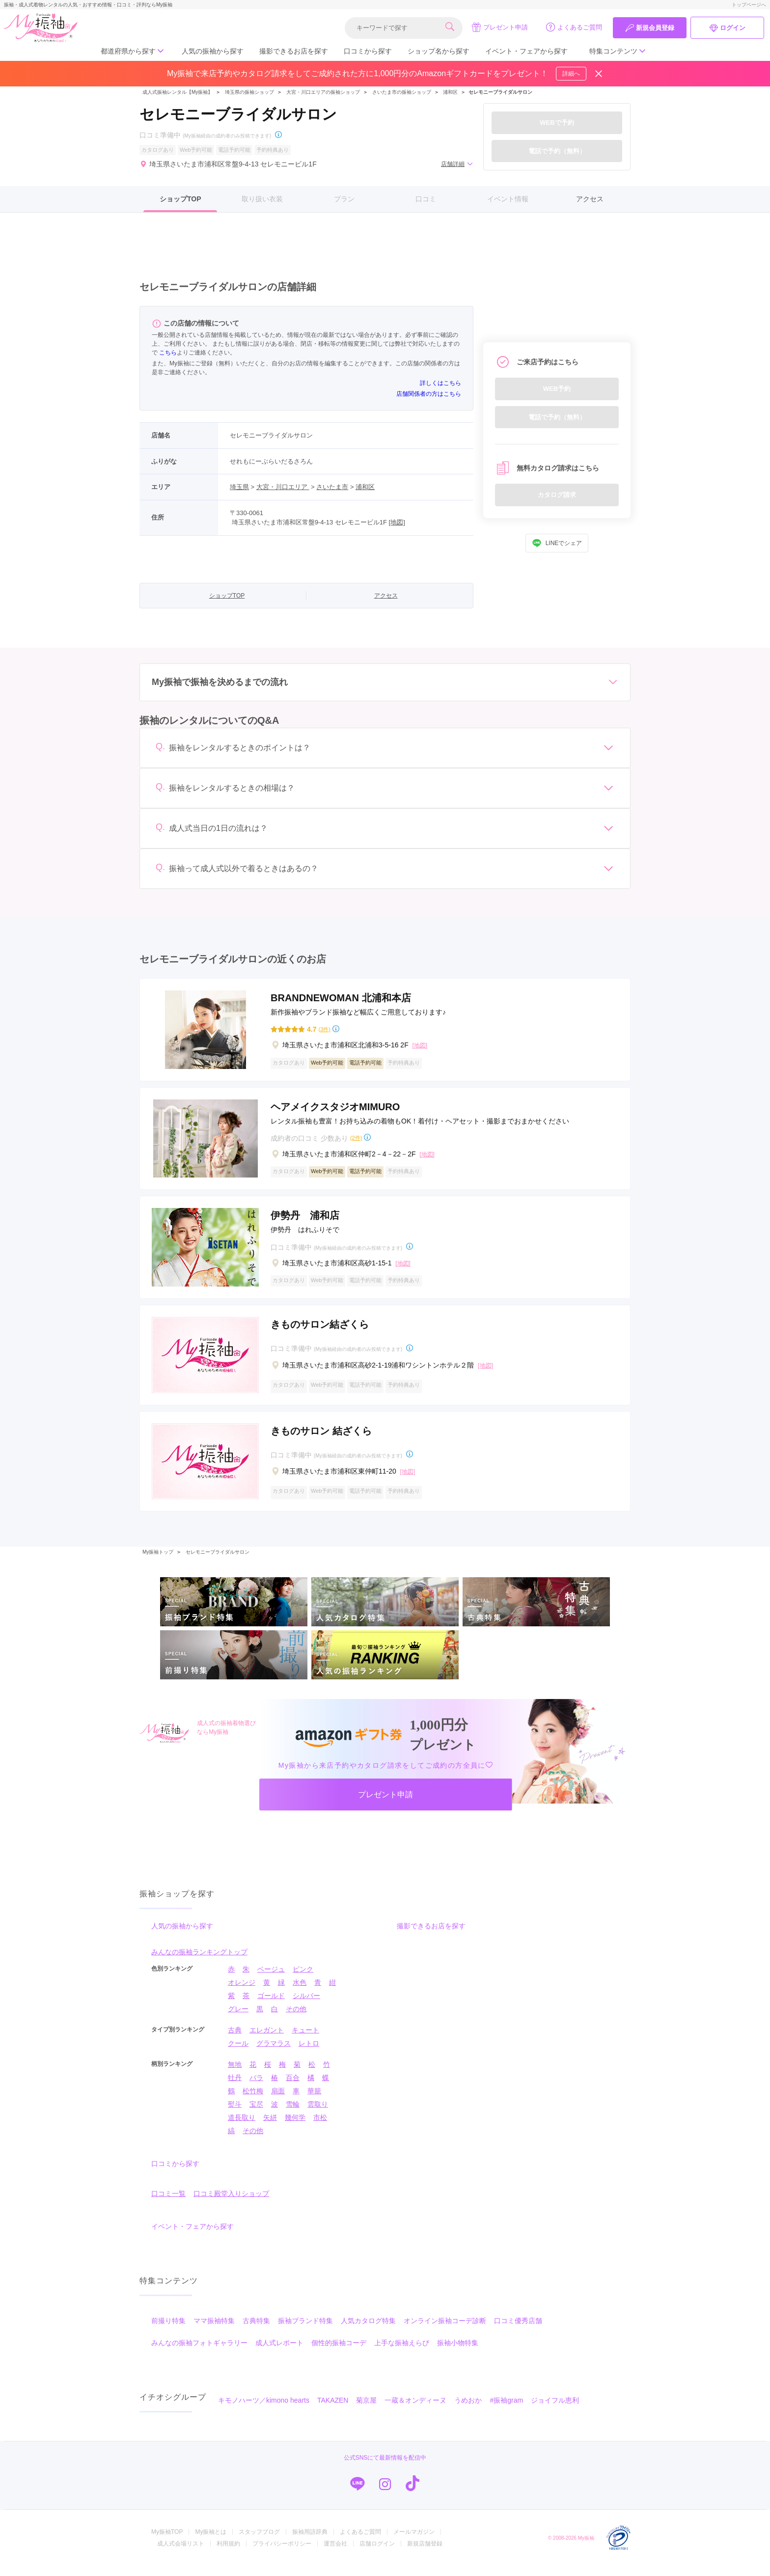 This screenshot has width=770, height=2576. What do you see at coordinates (414, 2542) in the screenshot?
I see `メールマガジン` at bounding box center [414, 2542].